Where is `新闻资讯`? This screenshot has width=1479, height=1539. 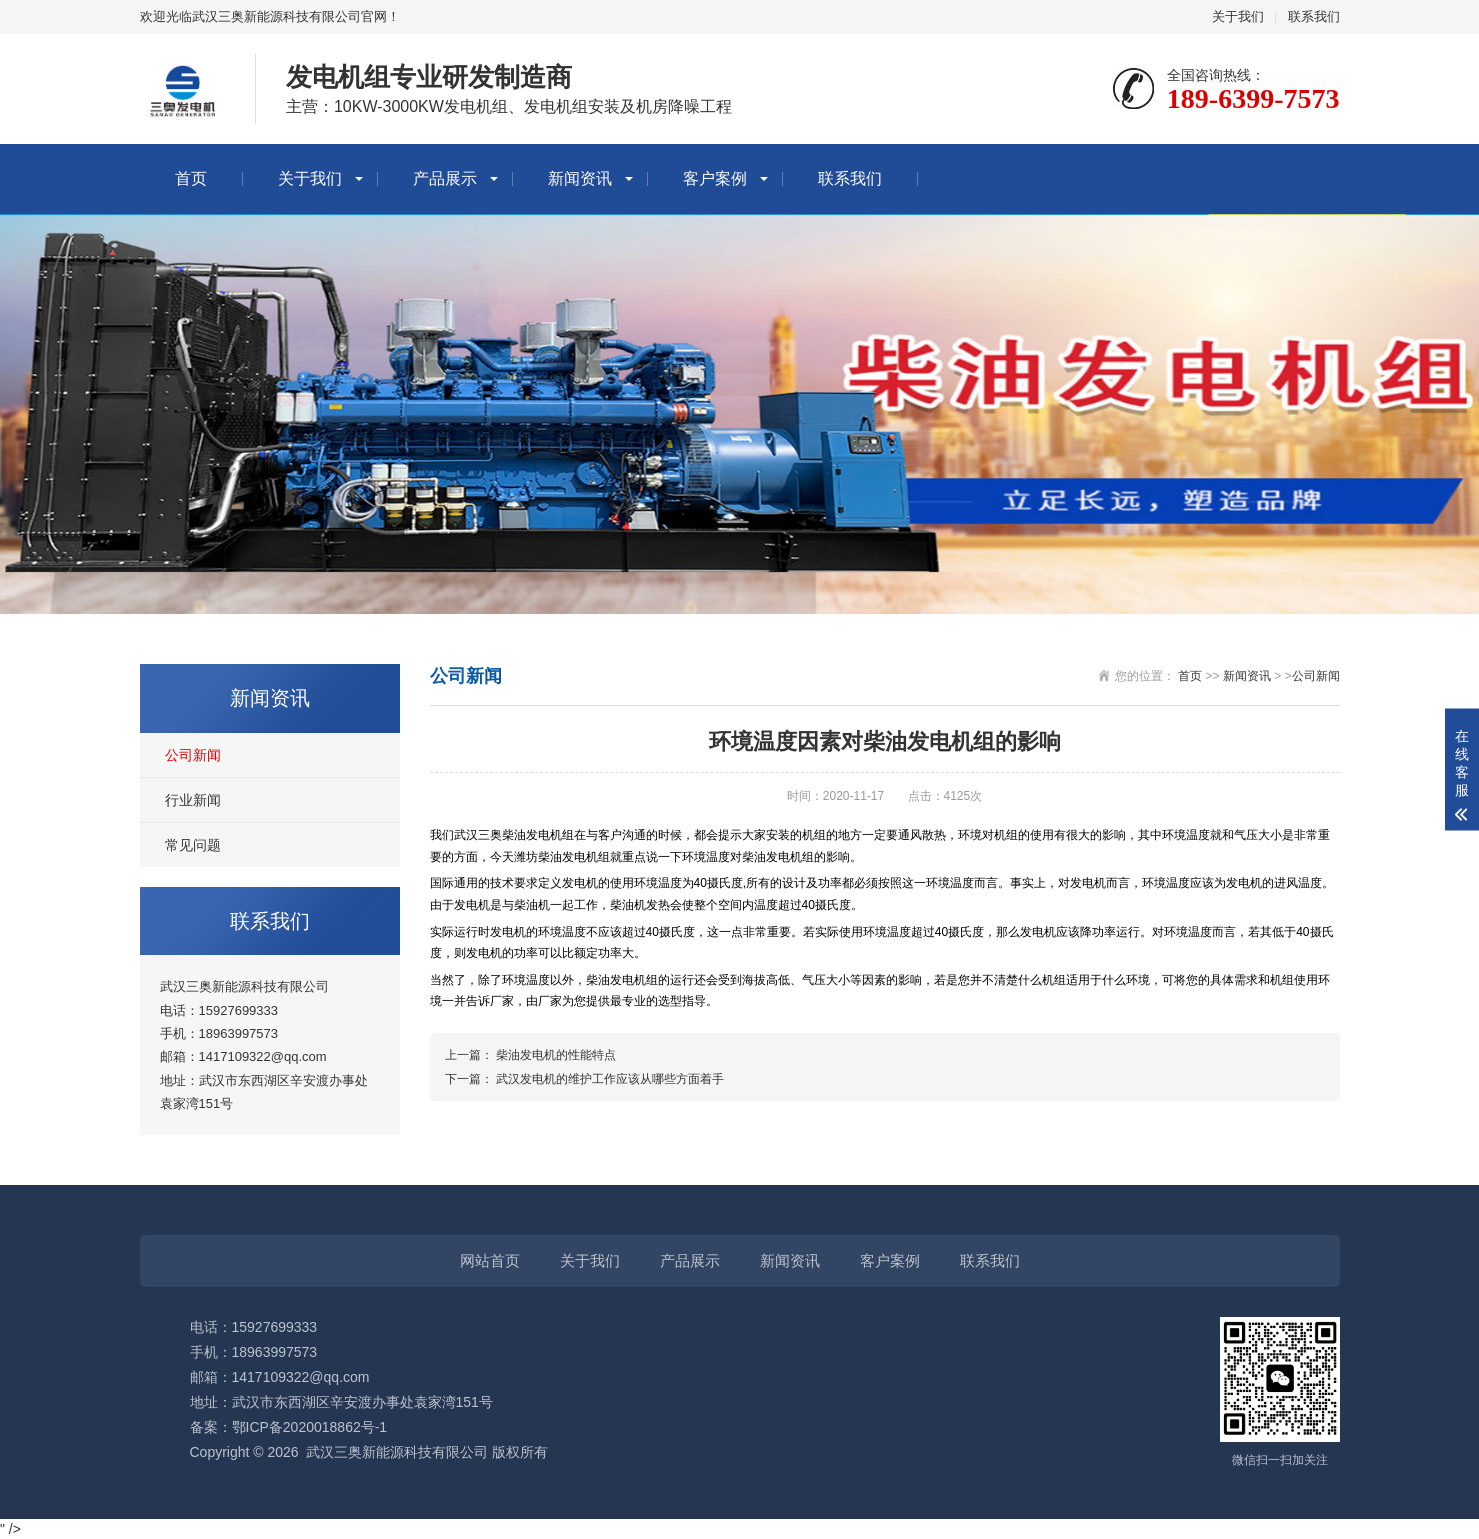
新闻资讯 is located at coordinates (580, 178).